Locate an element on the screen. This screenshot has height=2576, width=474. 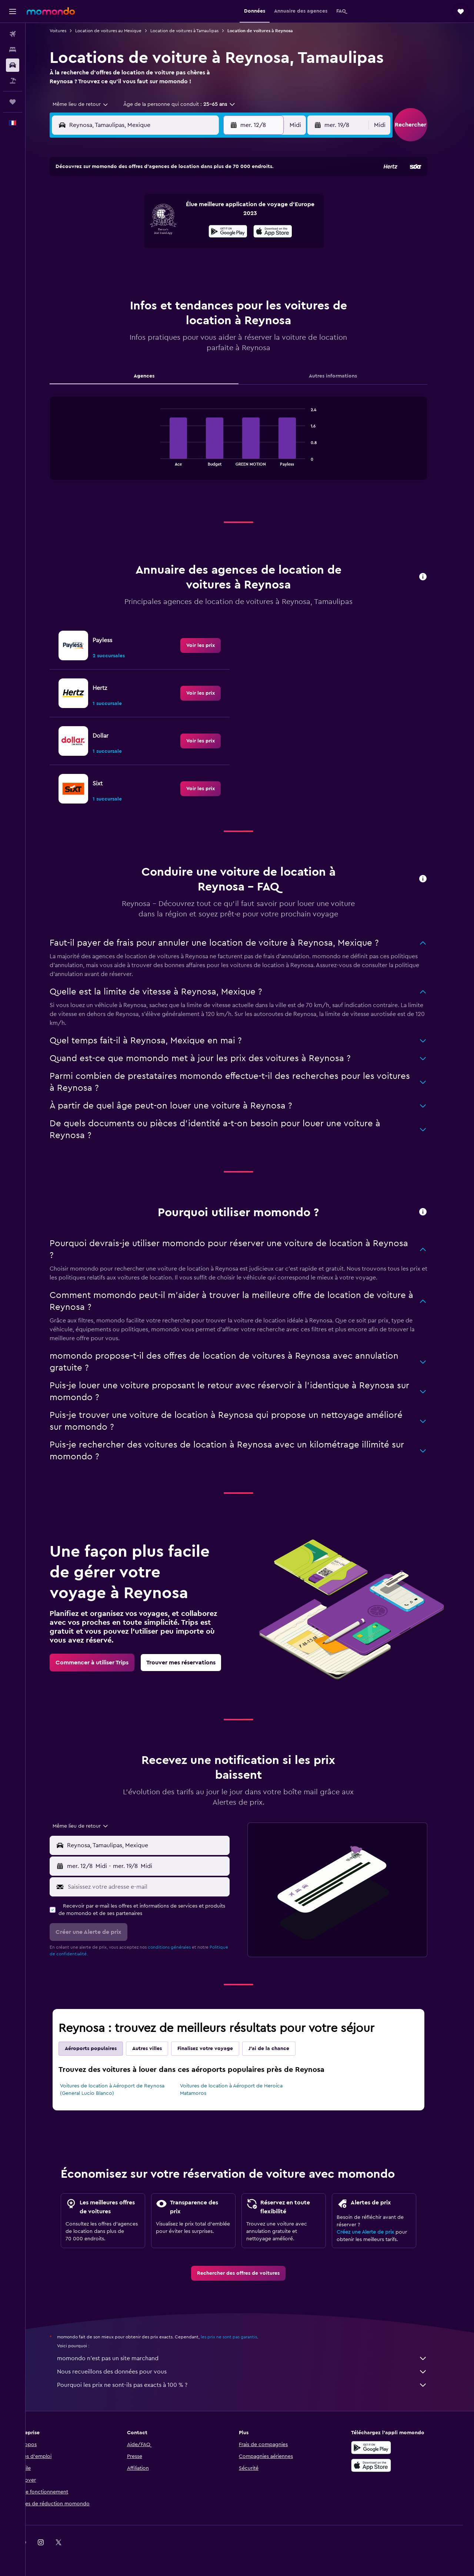
17 [button] is located at coordinates (118, 248).